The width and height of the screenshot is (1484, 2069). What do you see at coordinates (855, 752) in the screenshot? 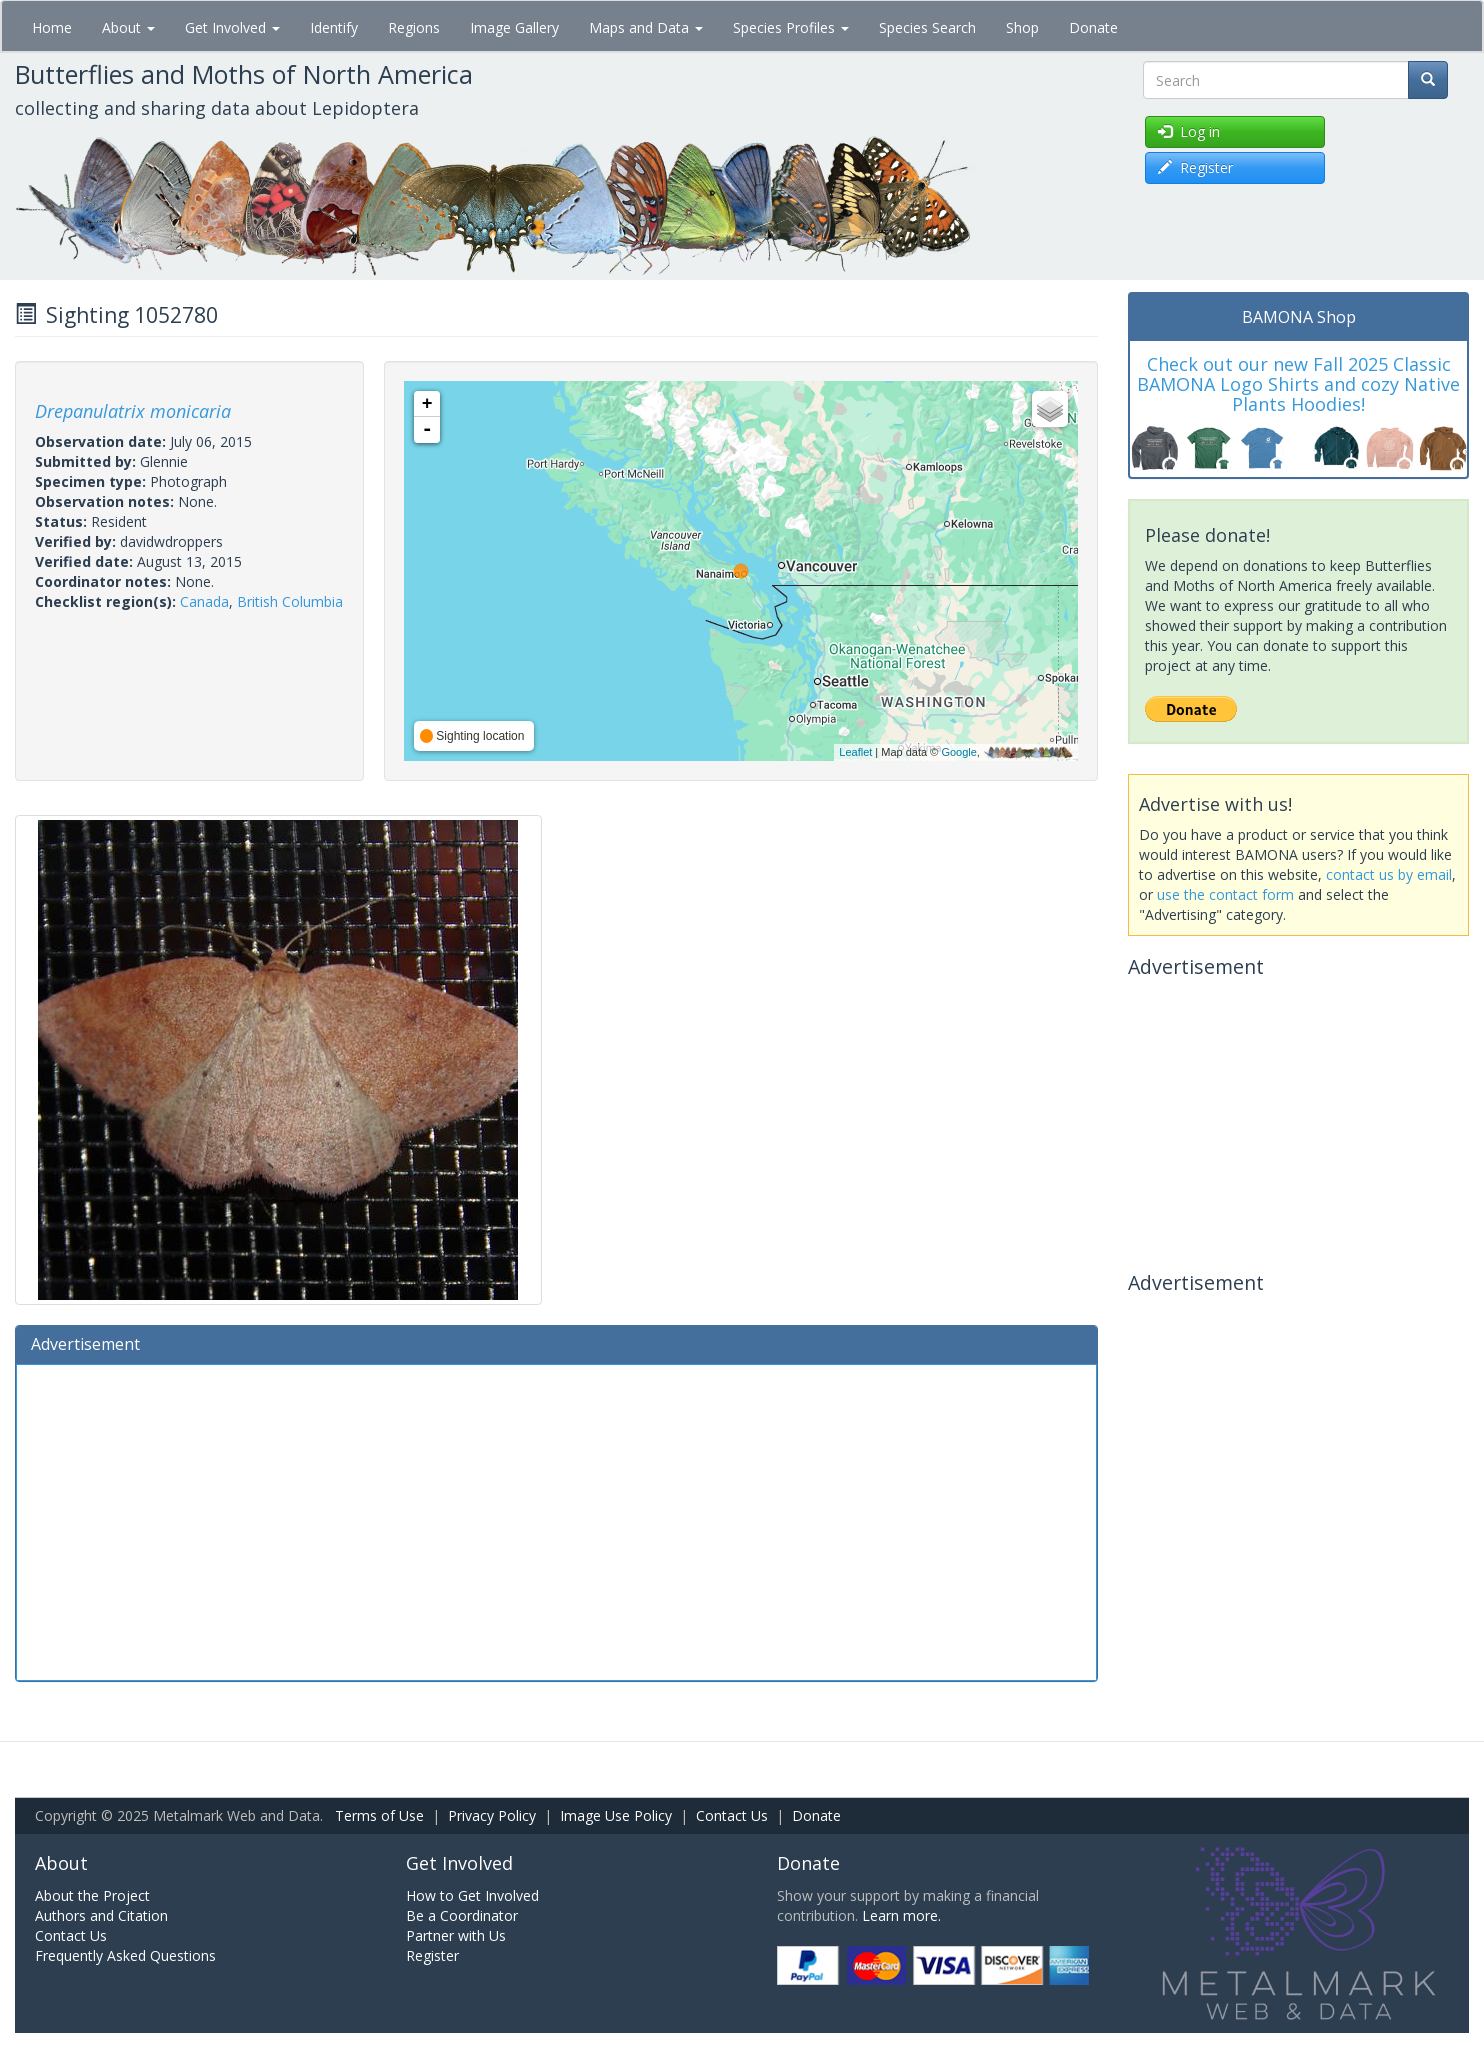
I see `Leaflet` at bounding box center [855, 752].